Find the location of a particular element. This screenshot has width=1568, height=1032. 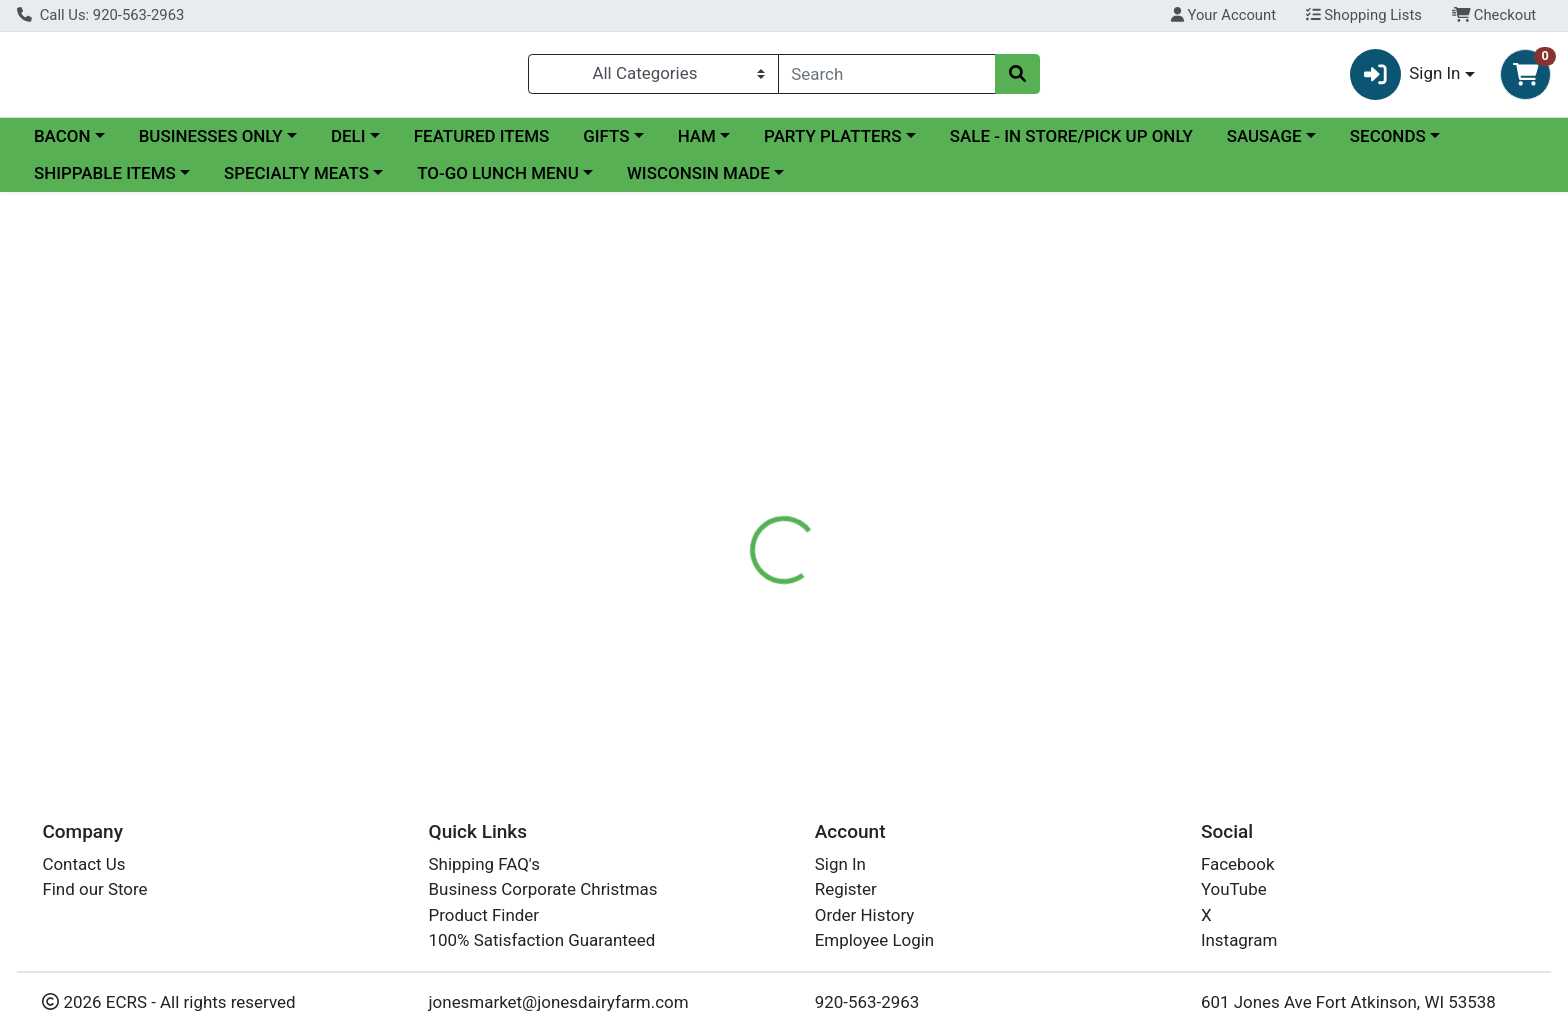

[Shopping cart with 0 items] is located at coordinates (1525, 78).